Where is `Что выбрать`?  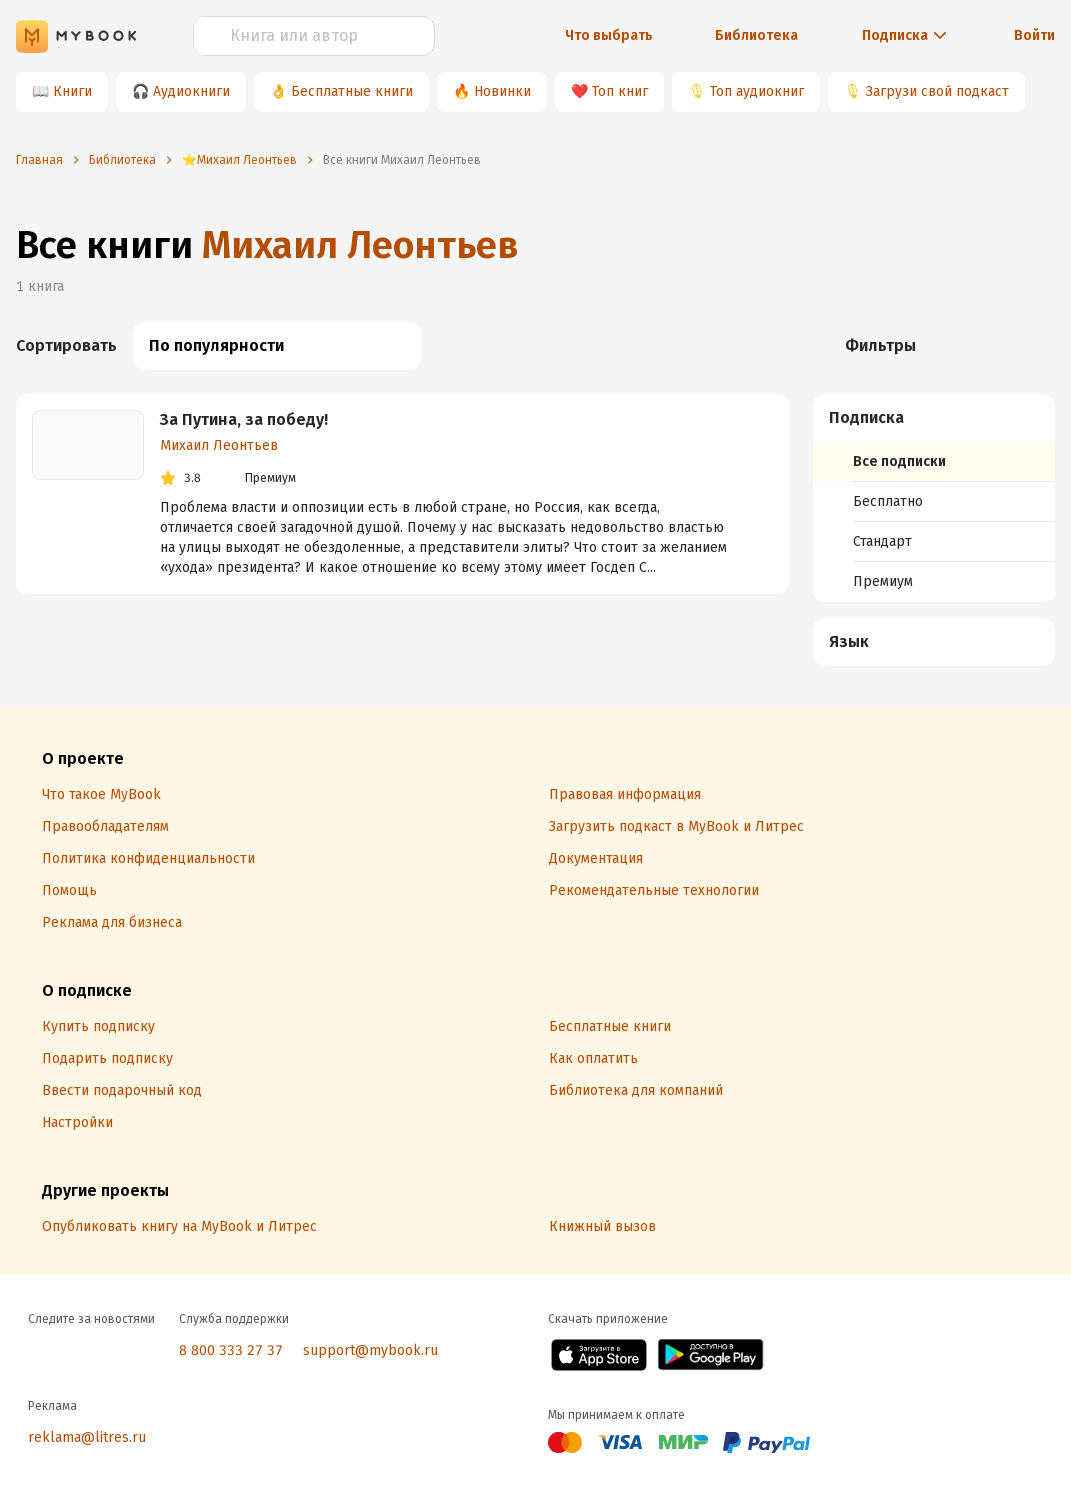
Что выбрать is located at coordinates (609, 35).